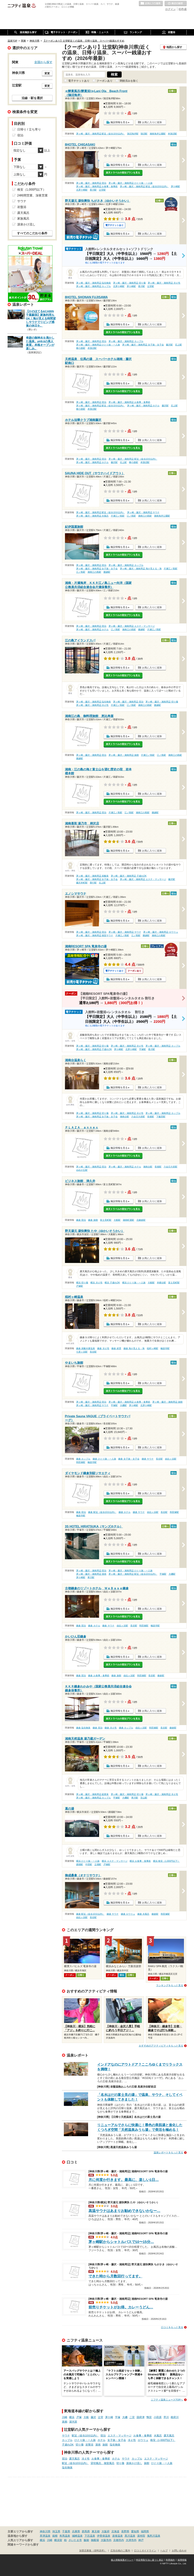 The width and height of the screenshot is (194, 2576). What do you see at coordinates (143, 512) in the screenshot?
I see `茅ヶ崎・藤沢・湘南周辺 サウナ` at bounding box center [143, 512].